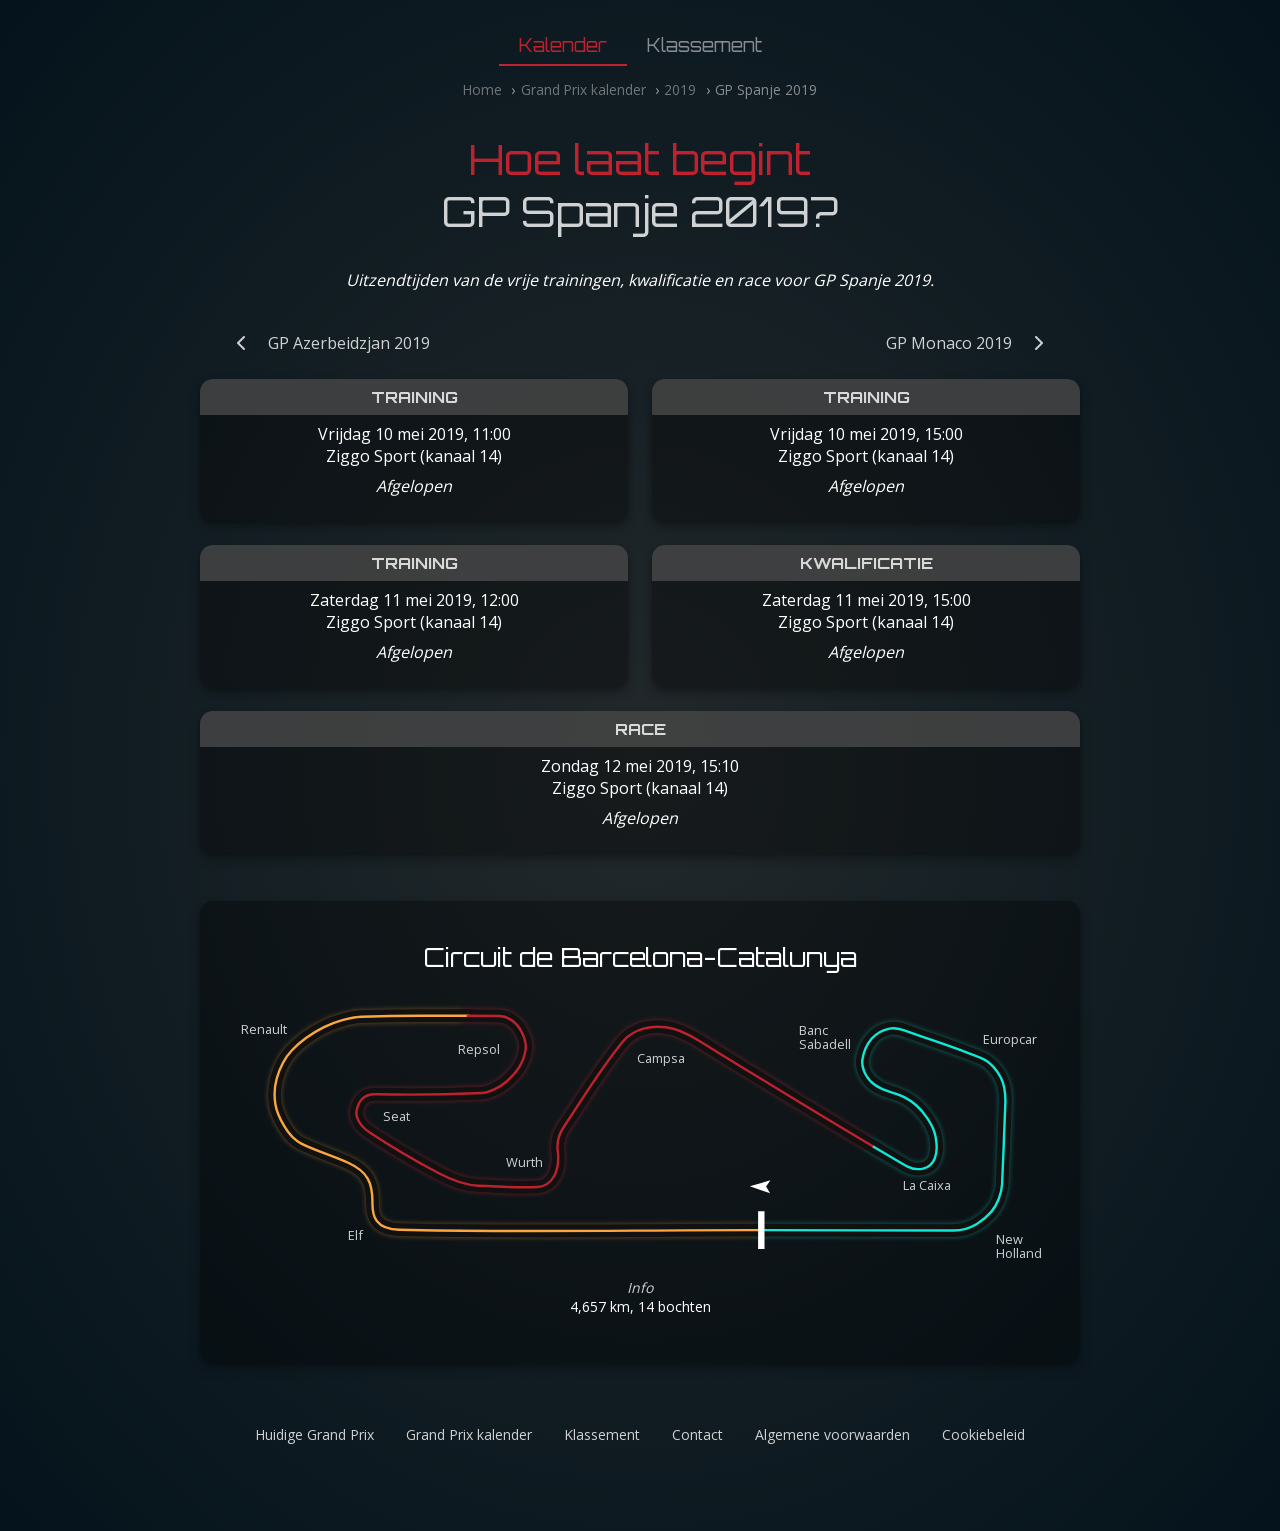 The height and width of the screenshot is (1531, 1280). What do you see at coordinates (314, 1434) in the screenshot?
I see `Huidige Grand Prix` at bounding box center [314, 1434].